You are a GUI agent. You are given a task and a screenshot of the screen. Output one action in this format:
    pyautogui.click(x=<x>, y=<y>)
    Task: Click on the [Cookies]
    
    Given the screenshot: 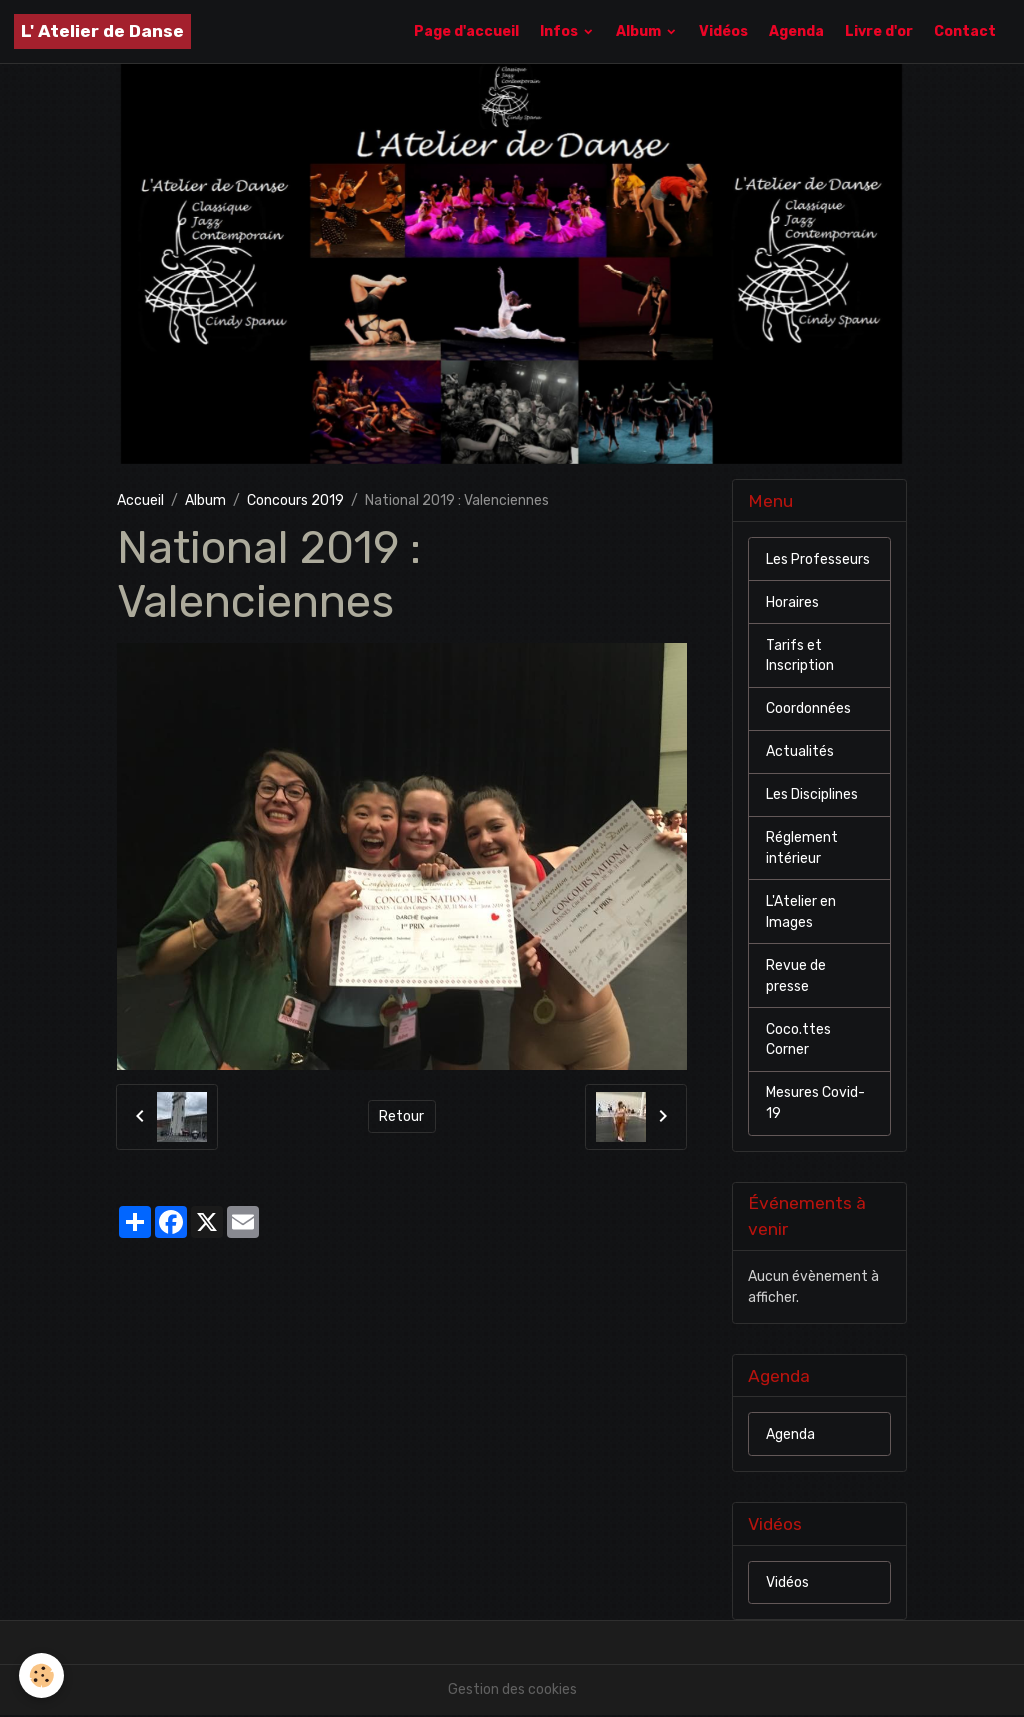 What is the action you would take?
    pyautogui.click(x=42, y=1675)
    